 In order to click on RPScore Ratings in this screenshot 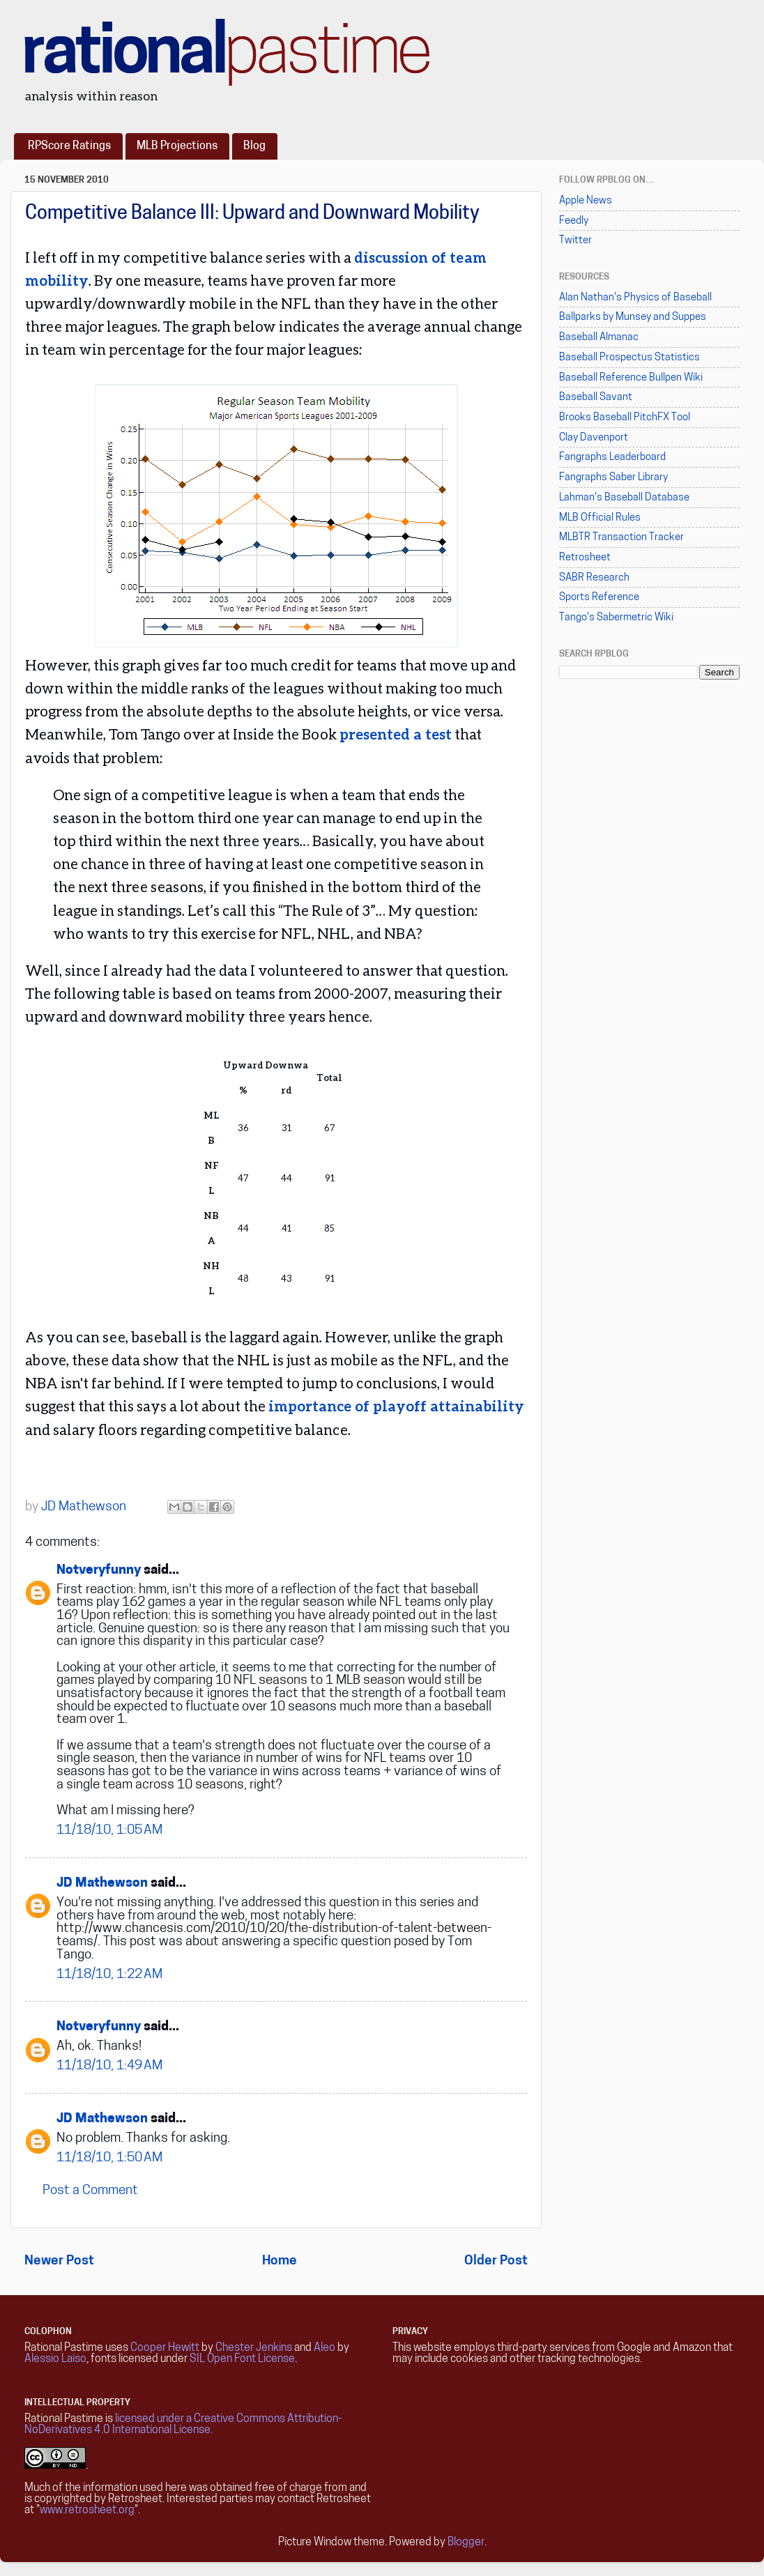, I will do `click(69, 146)`.